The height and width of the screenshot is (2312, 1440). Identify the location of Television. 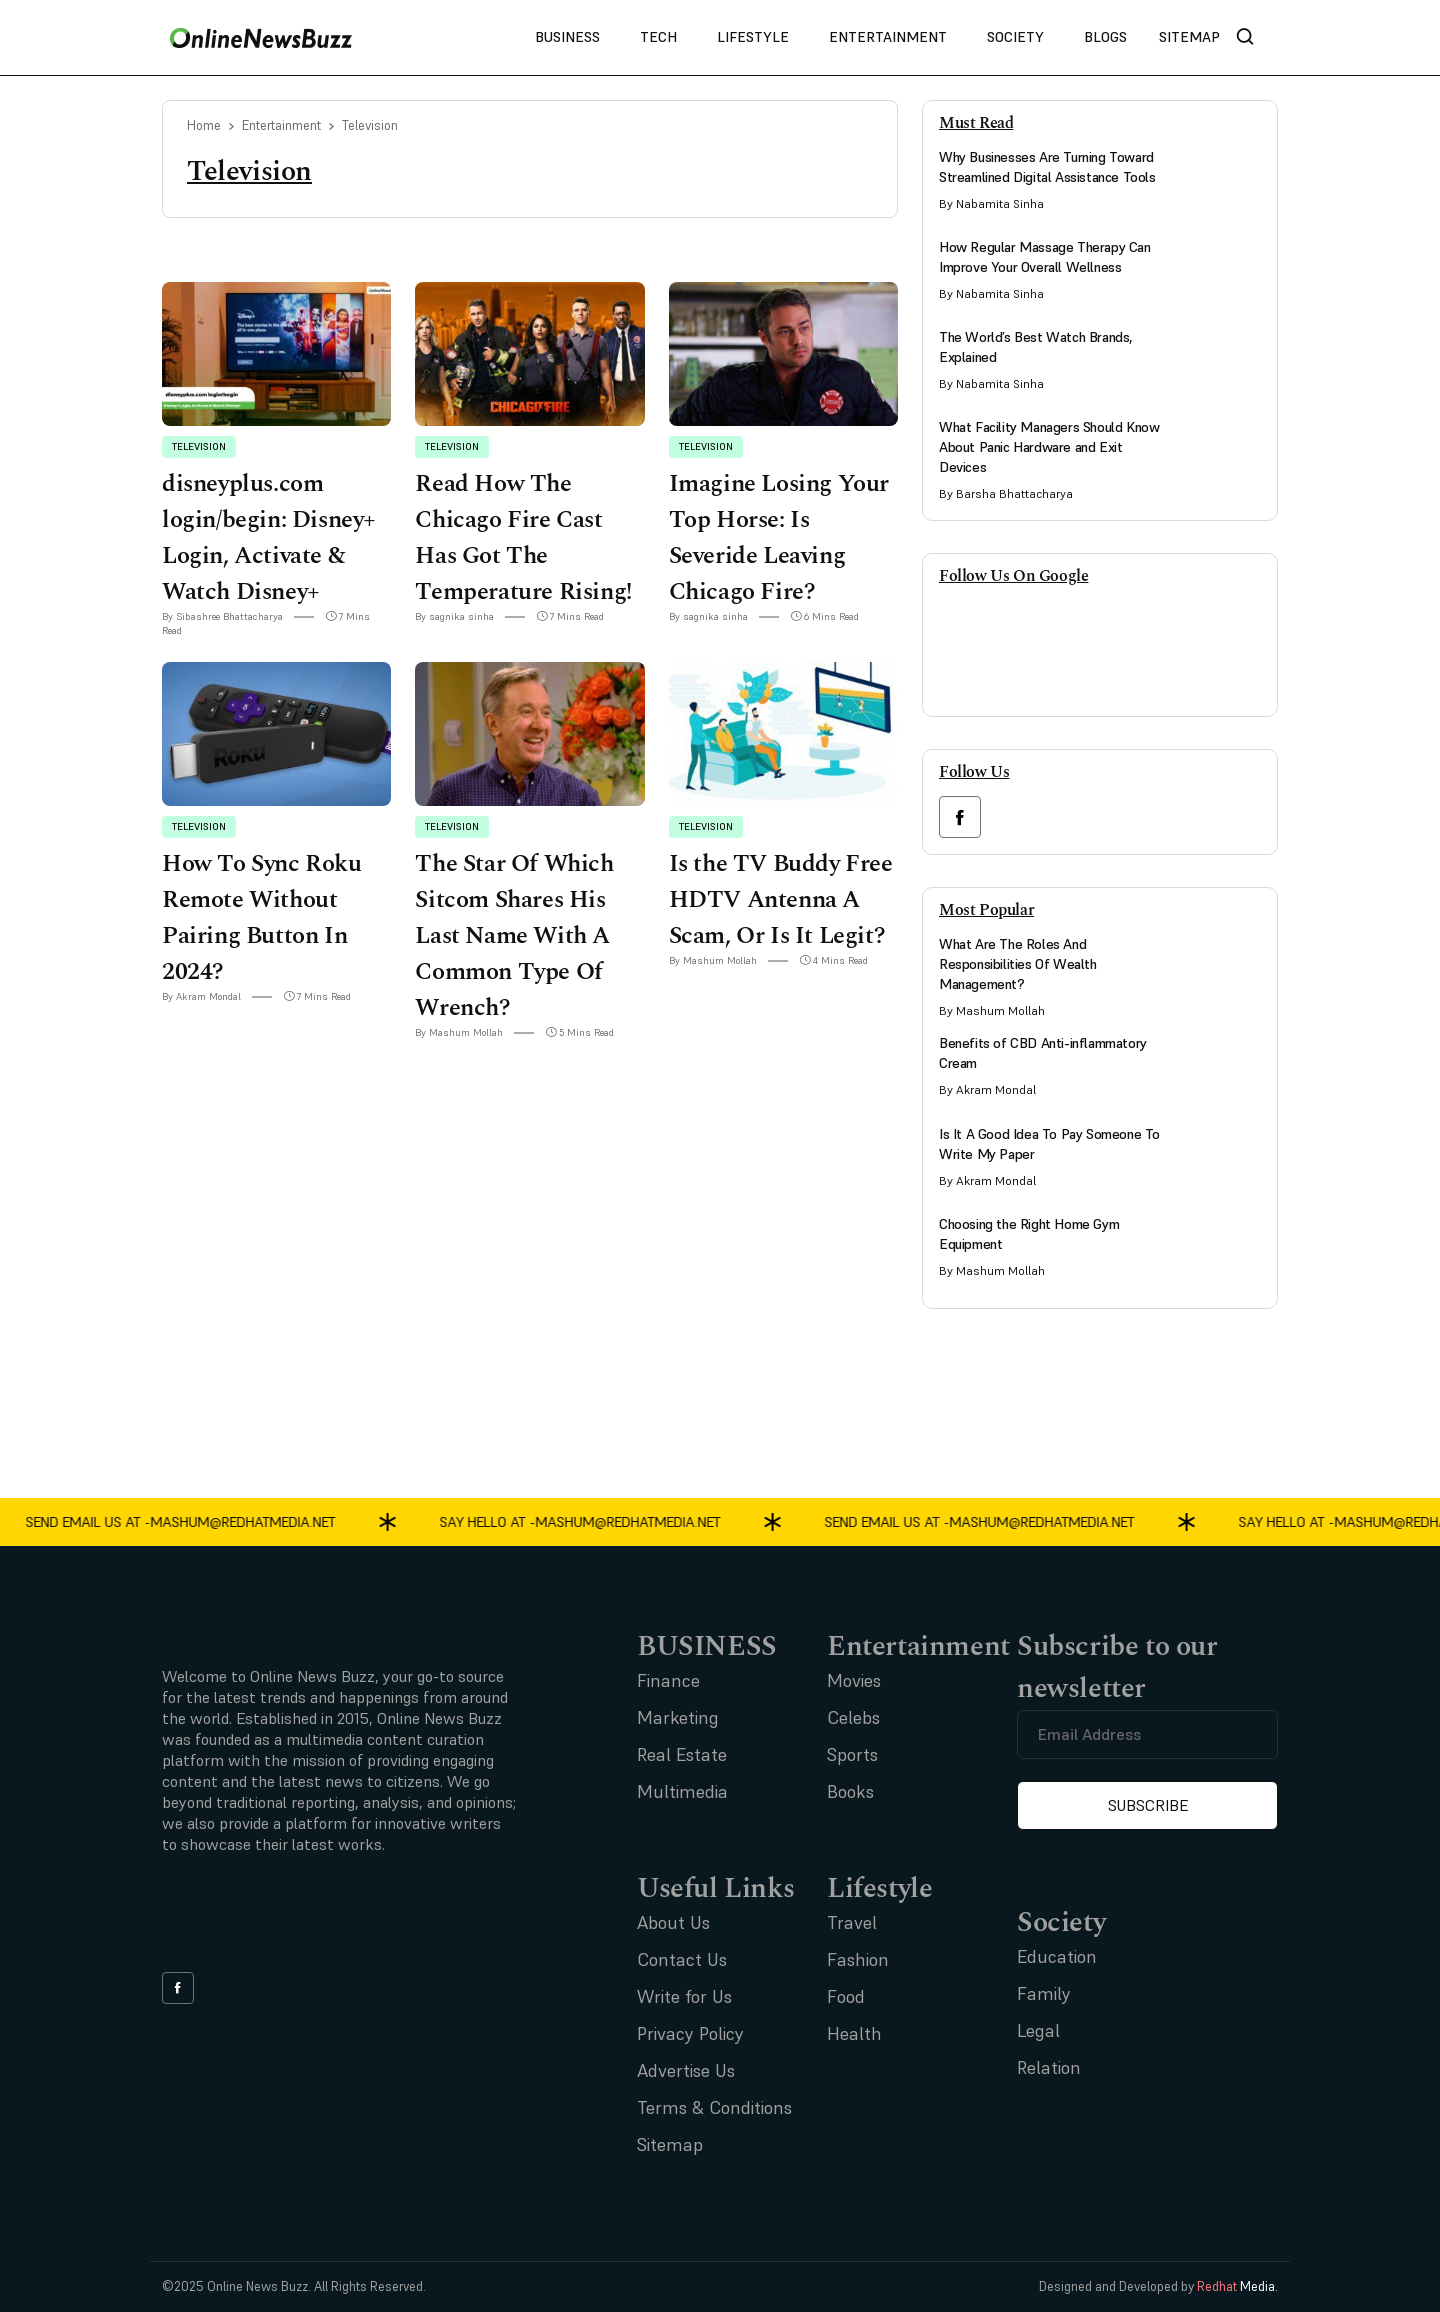
(199, 446).